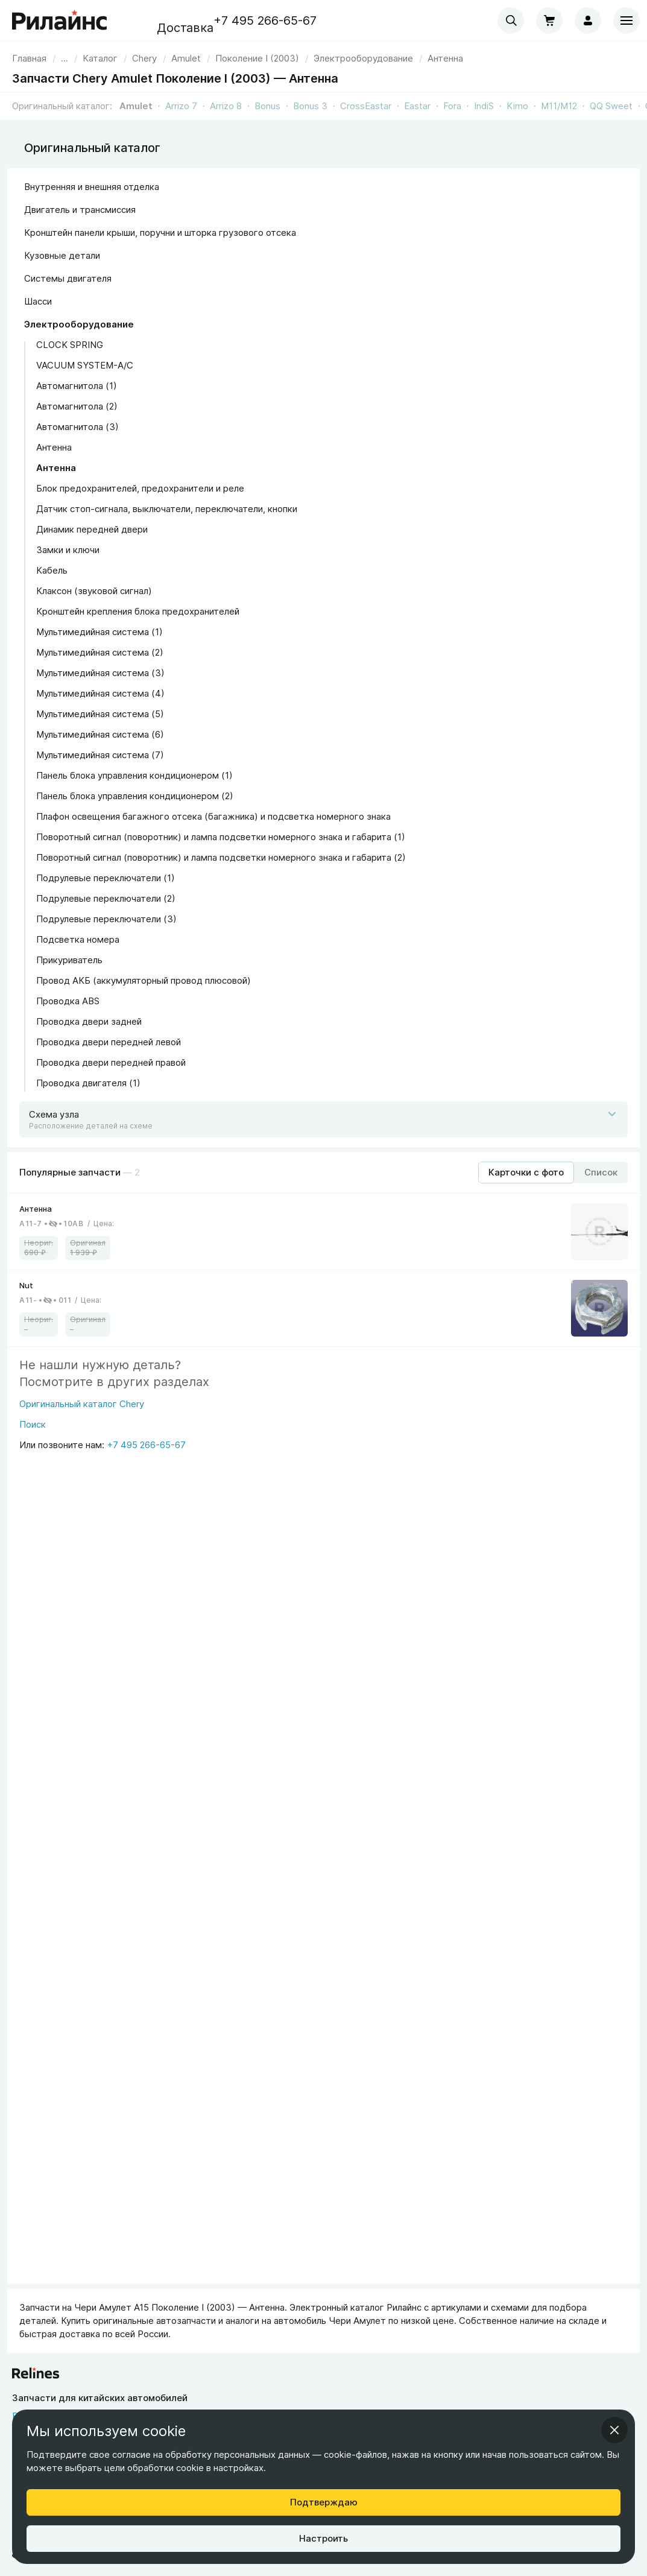 This screenshot has height=2576, width=647. I want to click on CrossEastar, so click(365, 106).